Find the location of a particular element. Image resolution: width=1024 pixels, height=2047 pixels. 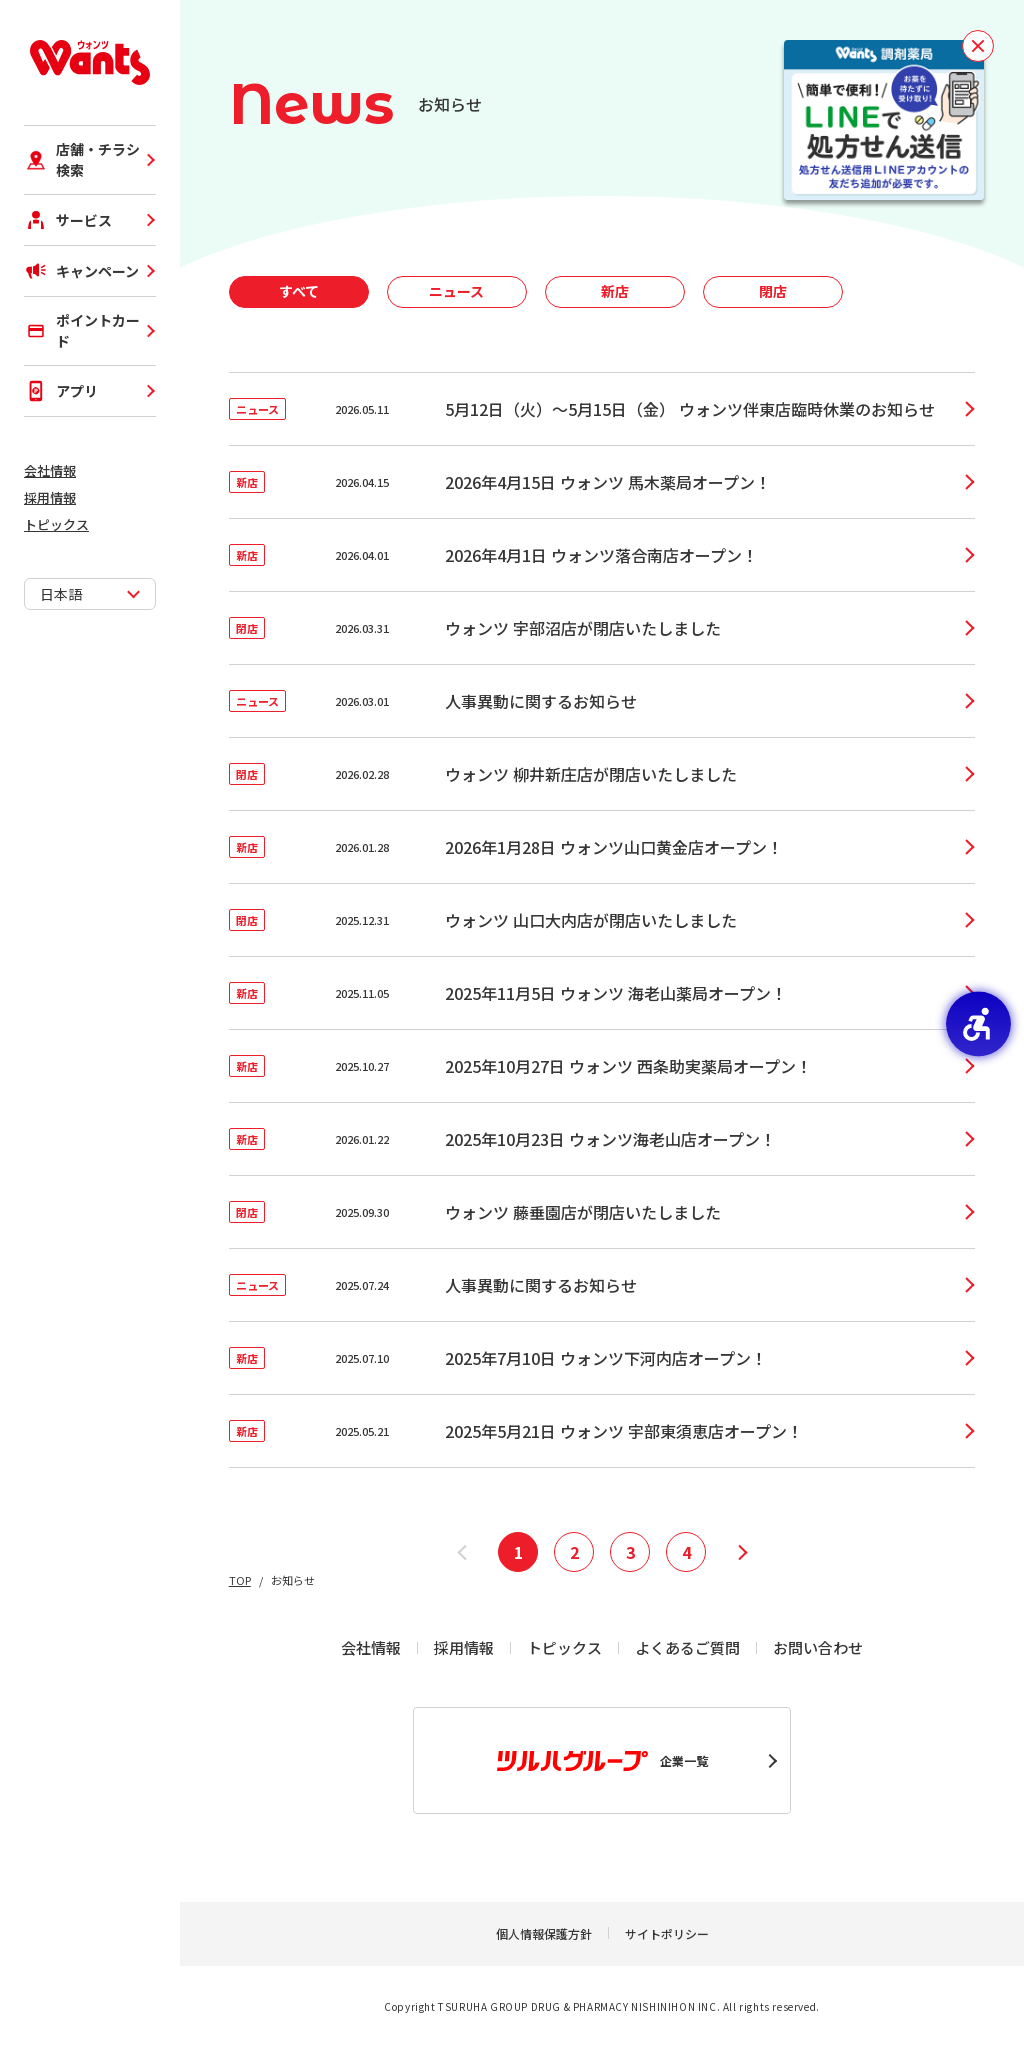

[ニュース2026.03.01人事異動に関するお知らせ - Open in New Tab] is located at coordinates (602, 701).